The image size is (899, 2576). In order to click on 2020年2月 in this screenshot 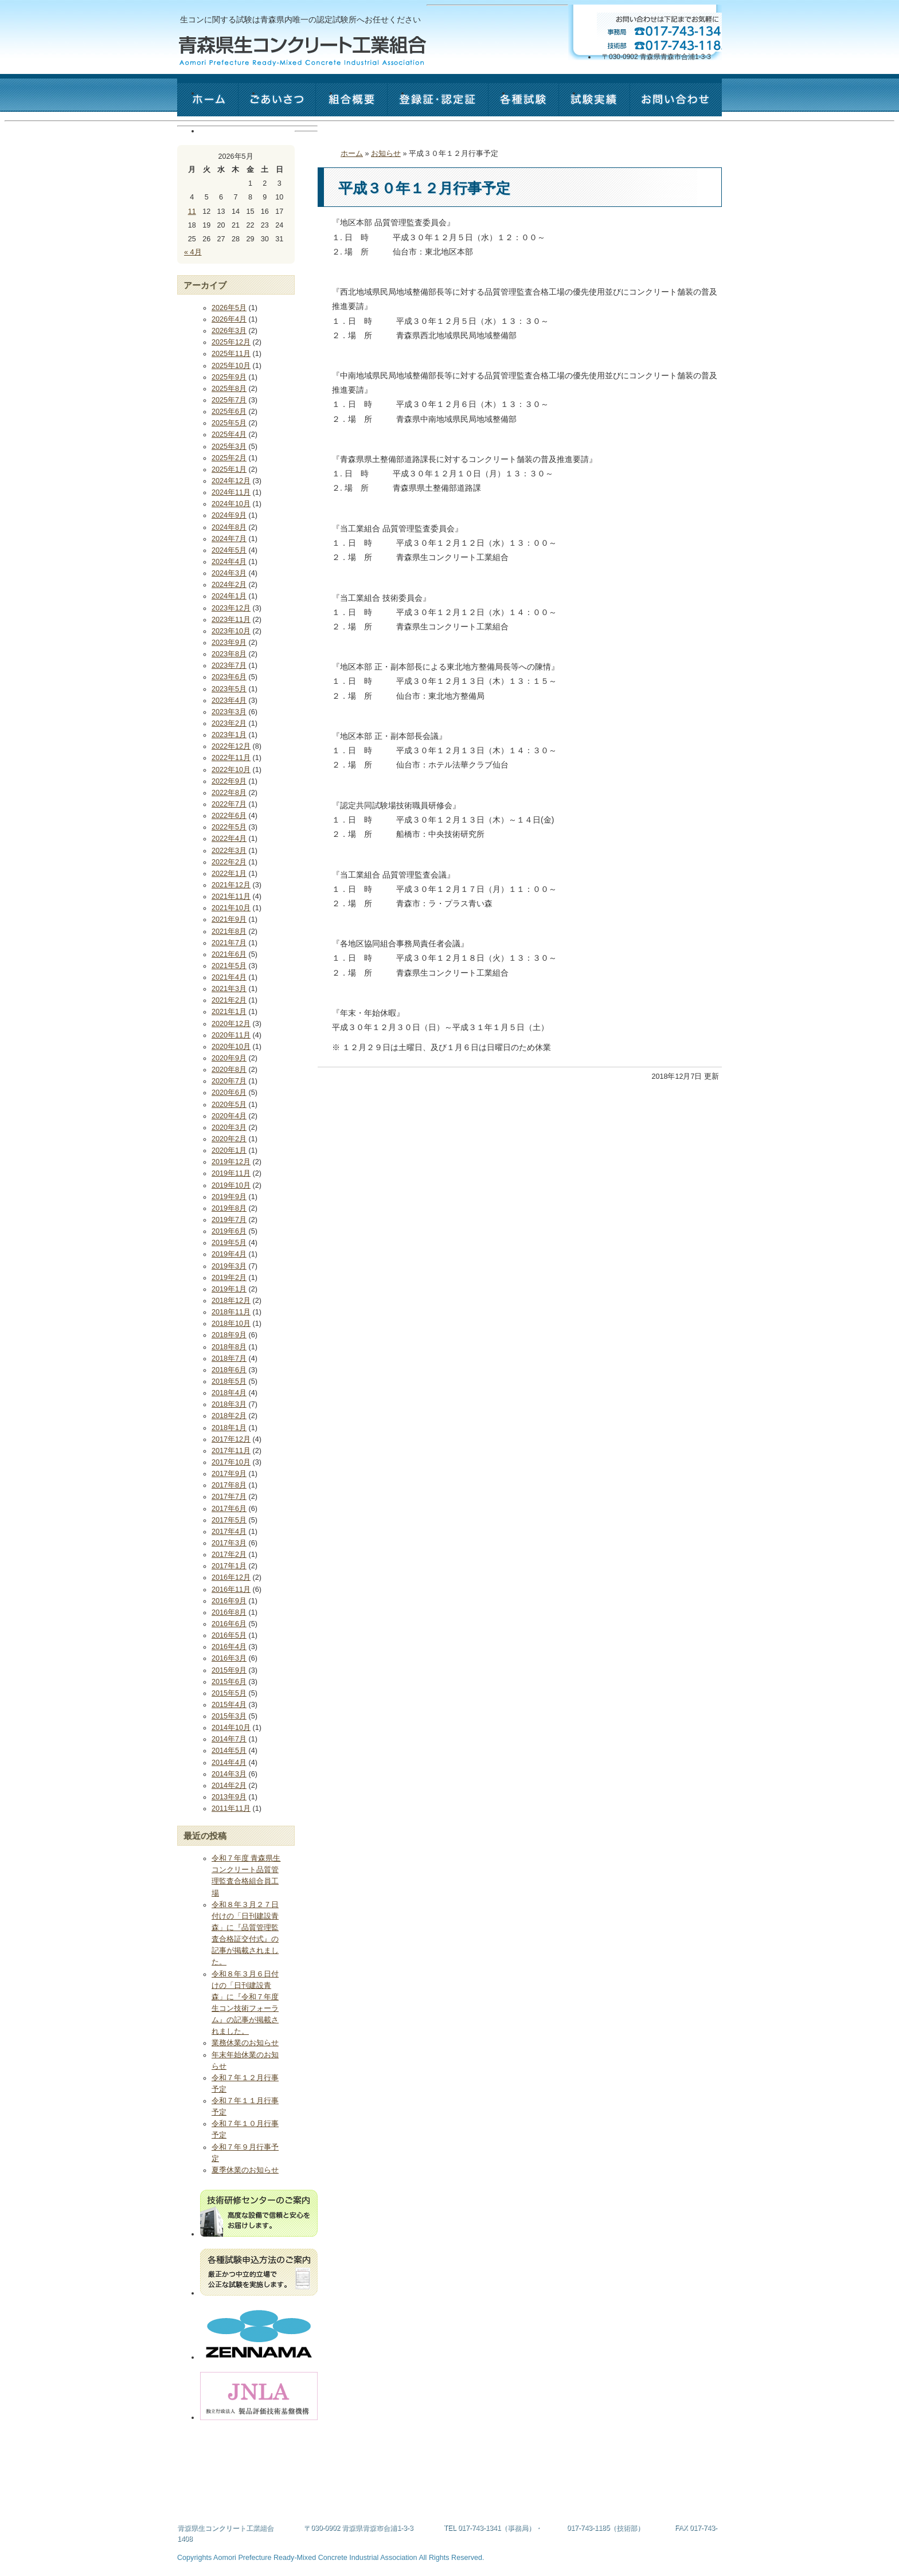, I will do `click(229, 1139)`.